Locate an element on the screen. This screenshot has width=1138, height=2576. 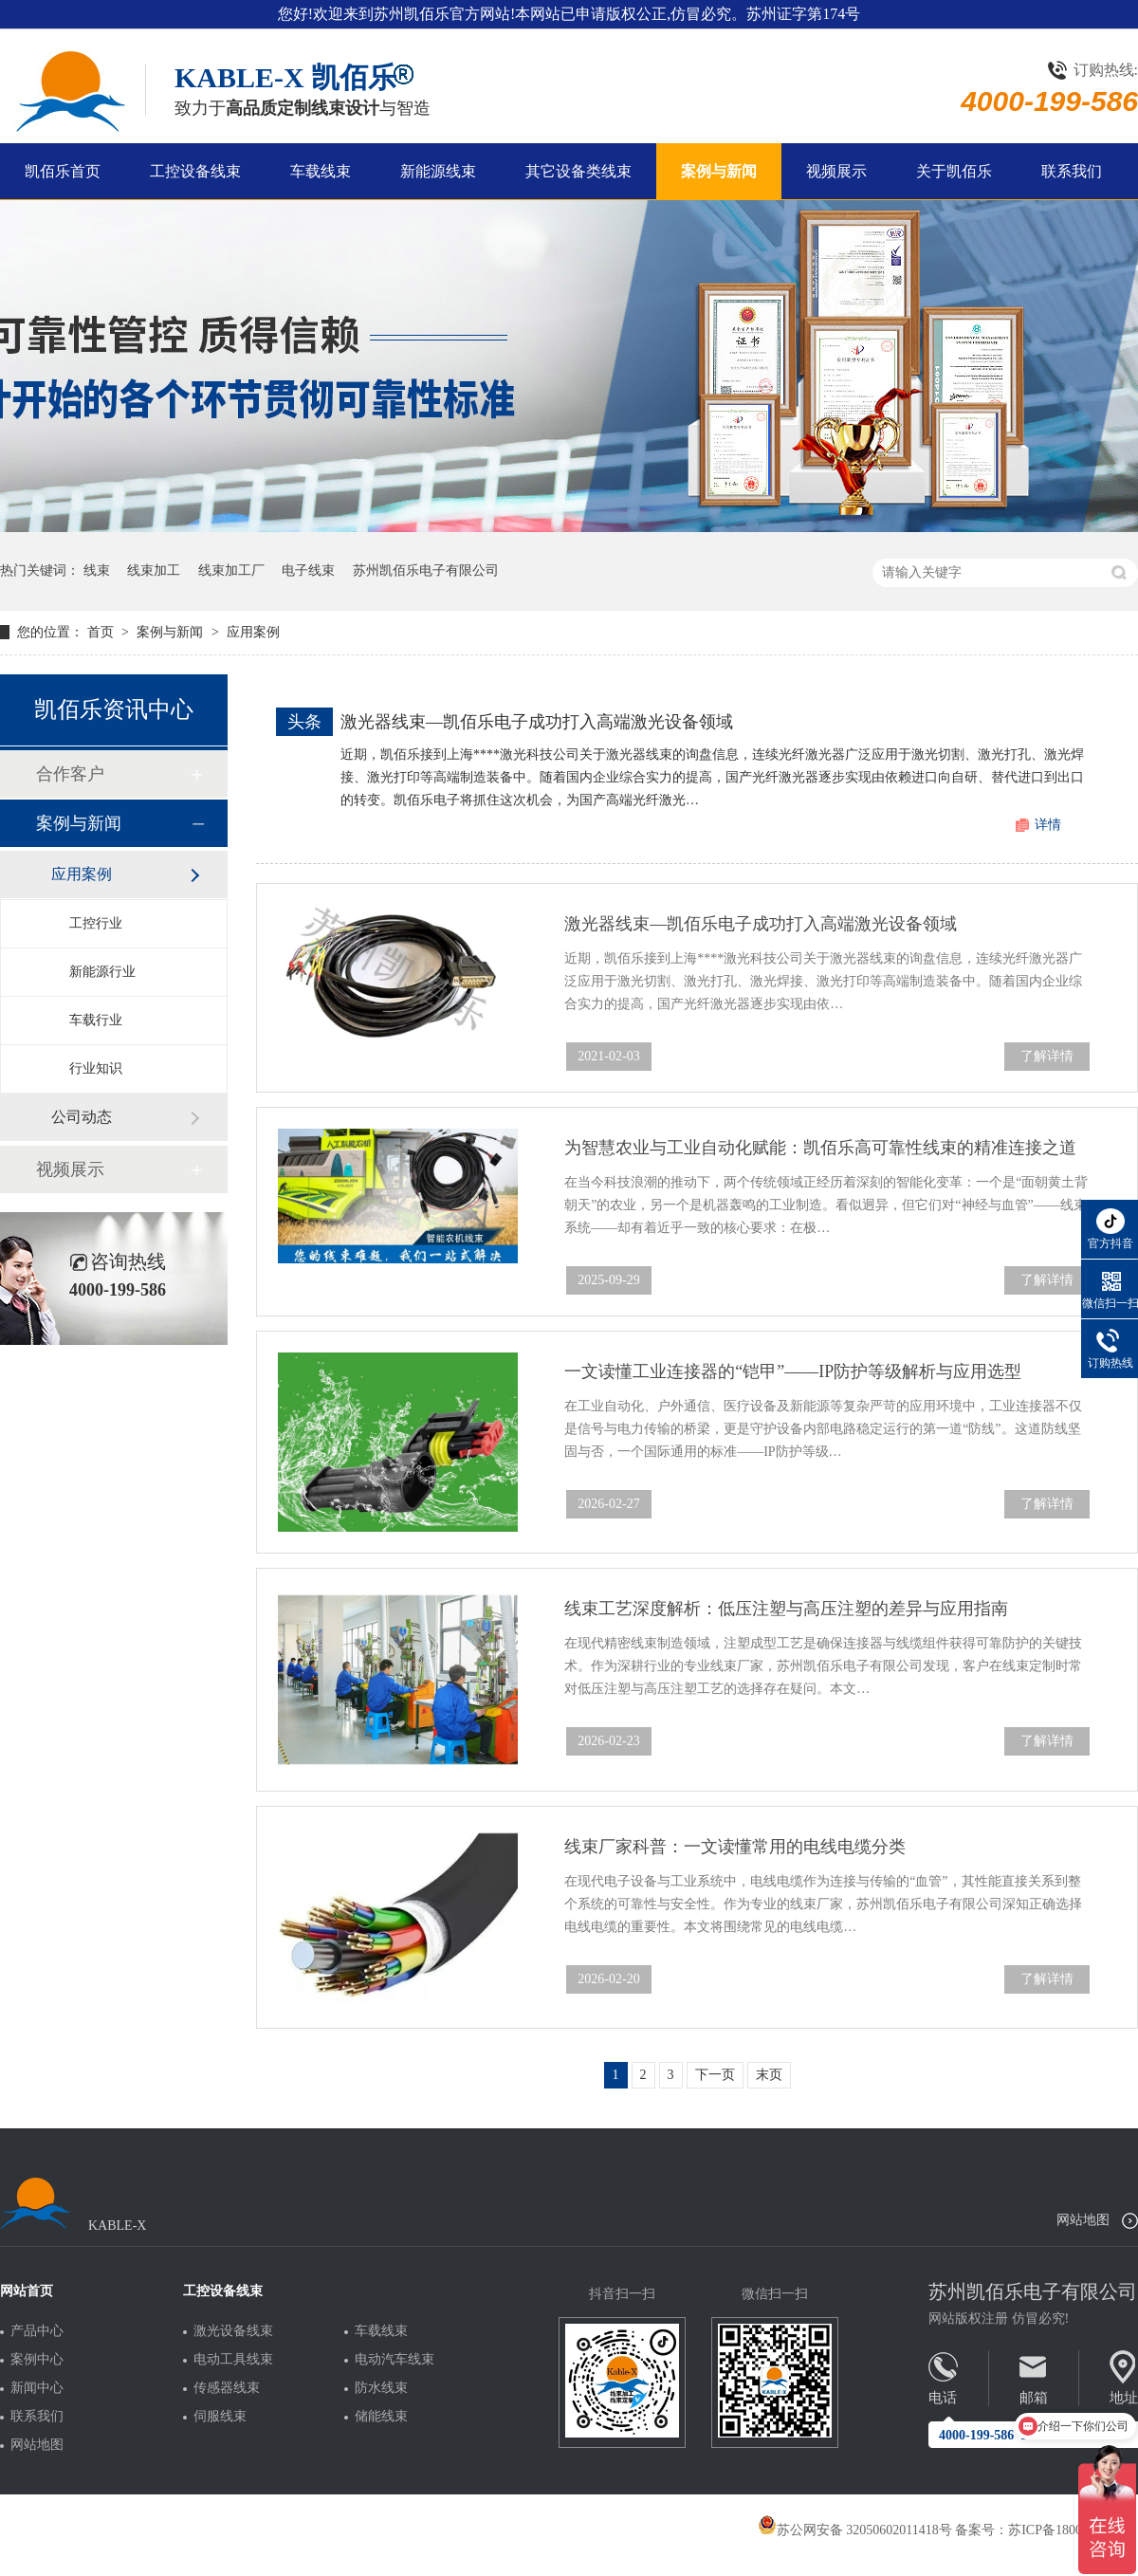
车载行业 is located at coordinates (95, 1020).